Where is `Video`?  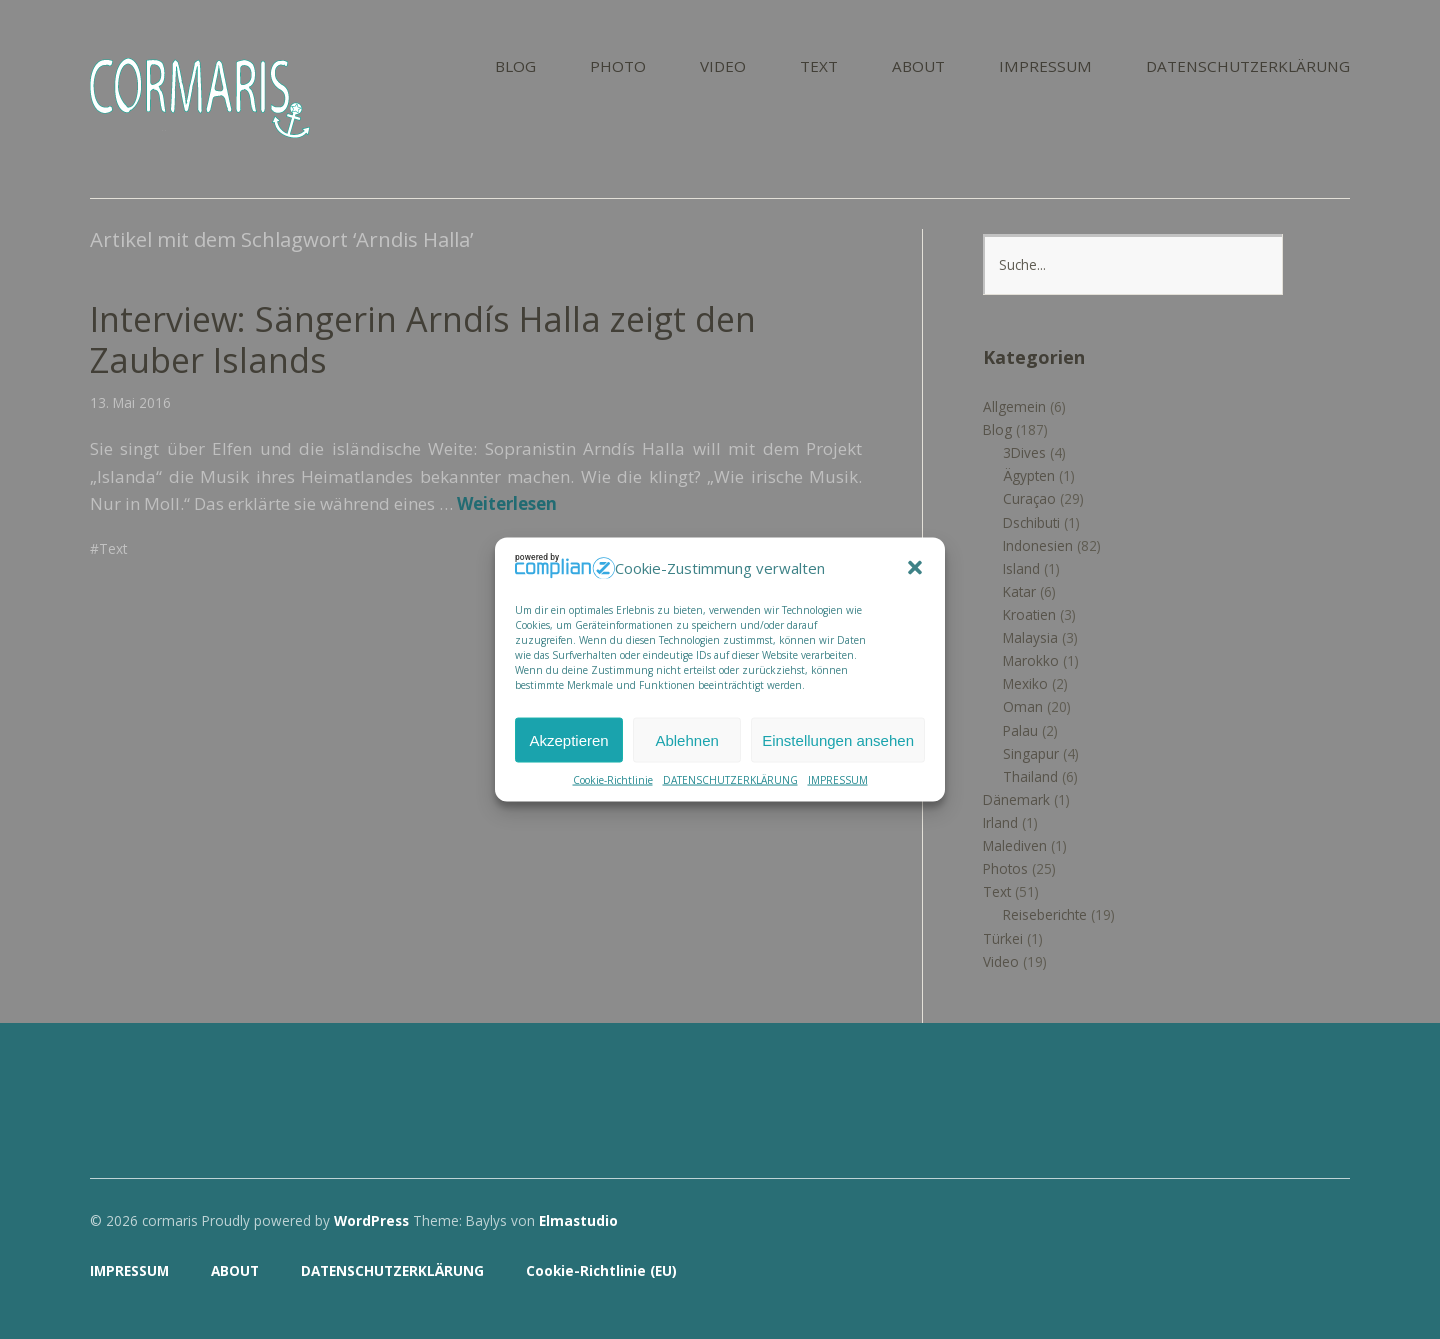 Video is located at coordinates (1001, 961).